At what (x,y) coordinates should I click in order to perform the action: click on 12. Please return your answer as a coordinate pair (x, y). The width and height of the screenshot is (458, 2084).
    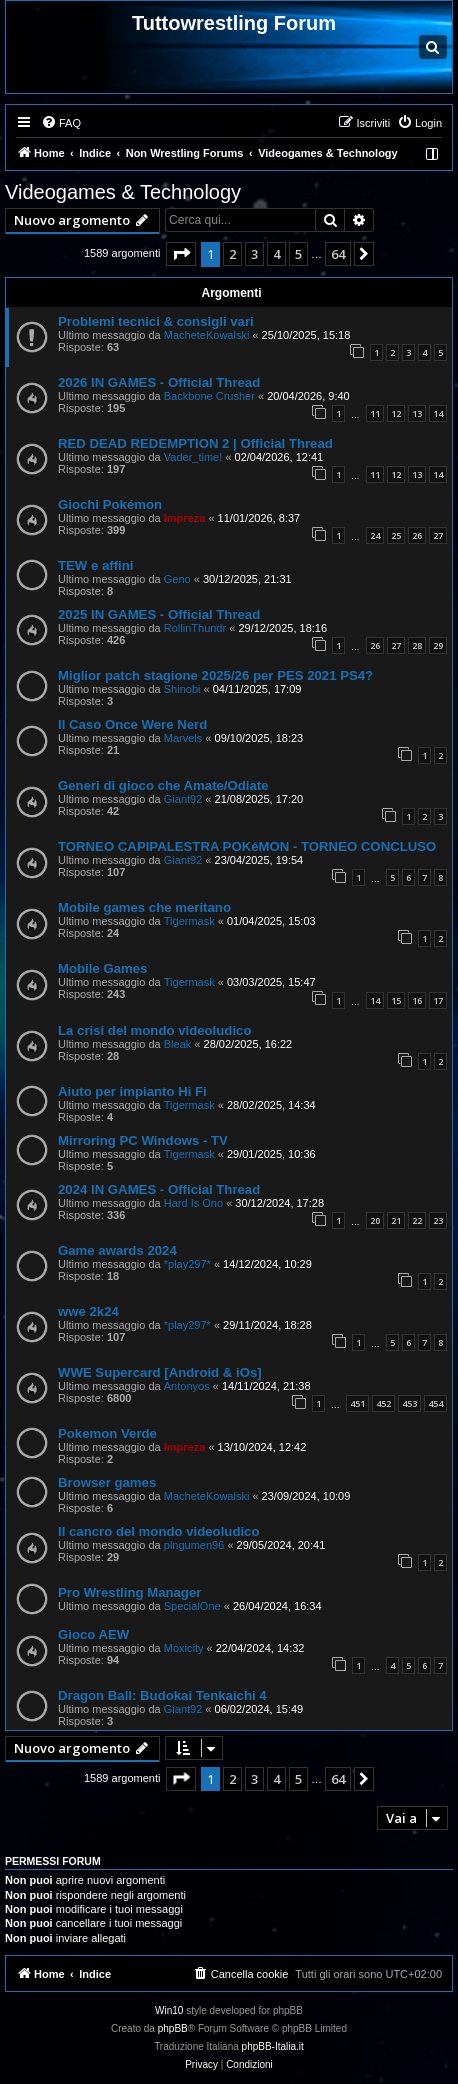
    Looking at the image, I should click on (396, 413).